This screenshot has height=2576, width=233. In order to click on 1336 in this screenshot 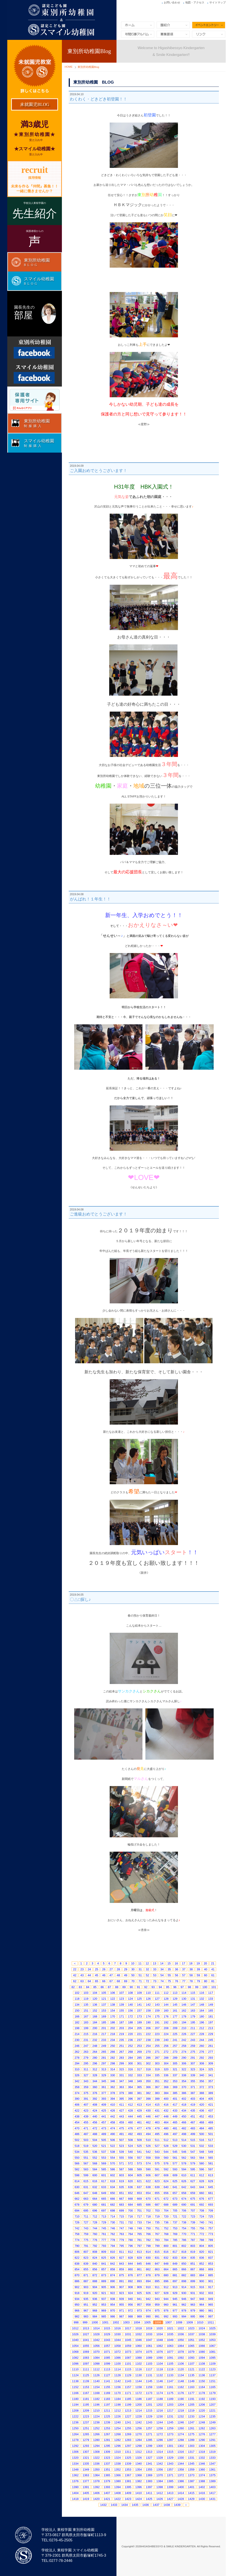, I will do `click(96, 2463)`.